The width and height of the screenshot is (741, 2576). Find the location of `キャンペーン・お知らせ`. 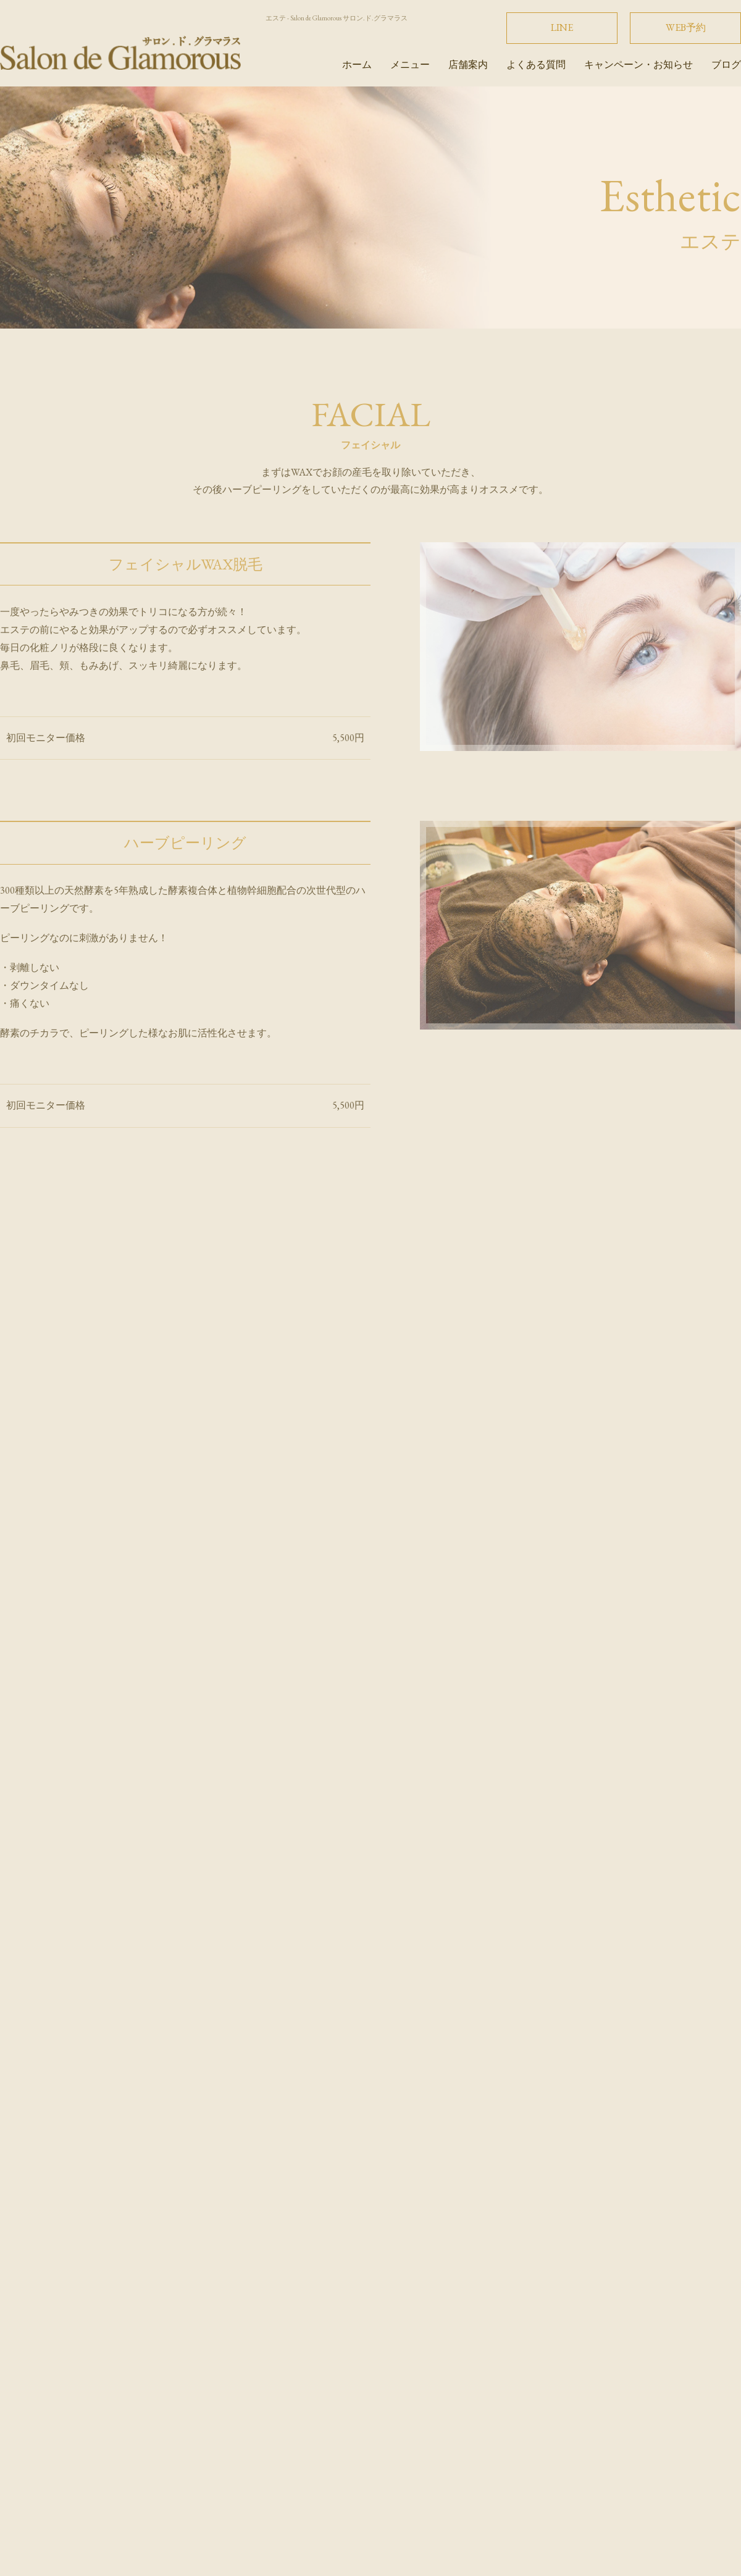

キャンペーン・お知らせ is located at coordinates (638, 64).